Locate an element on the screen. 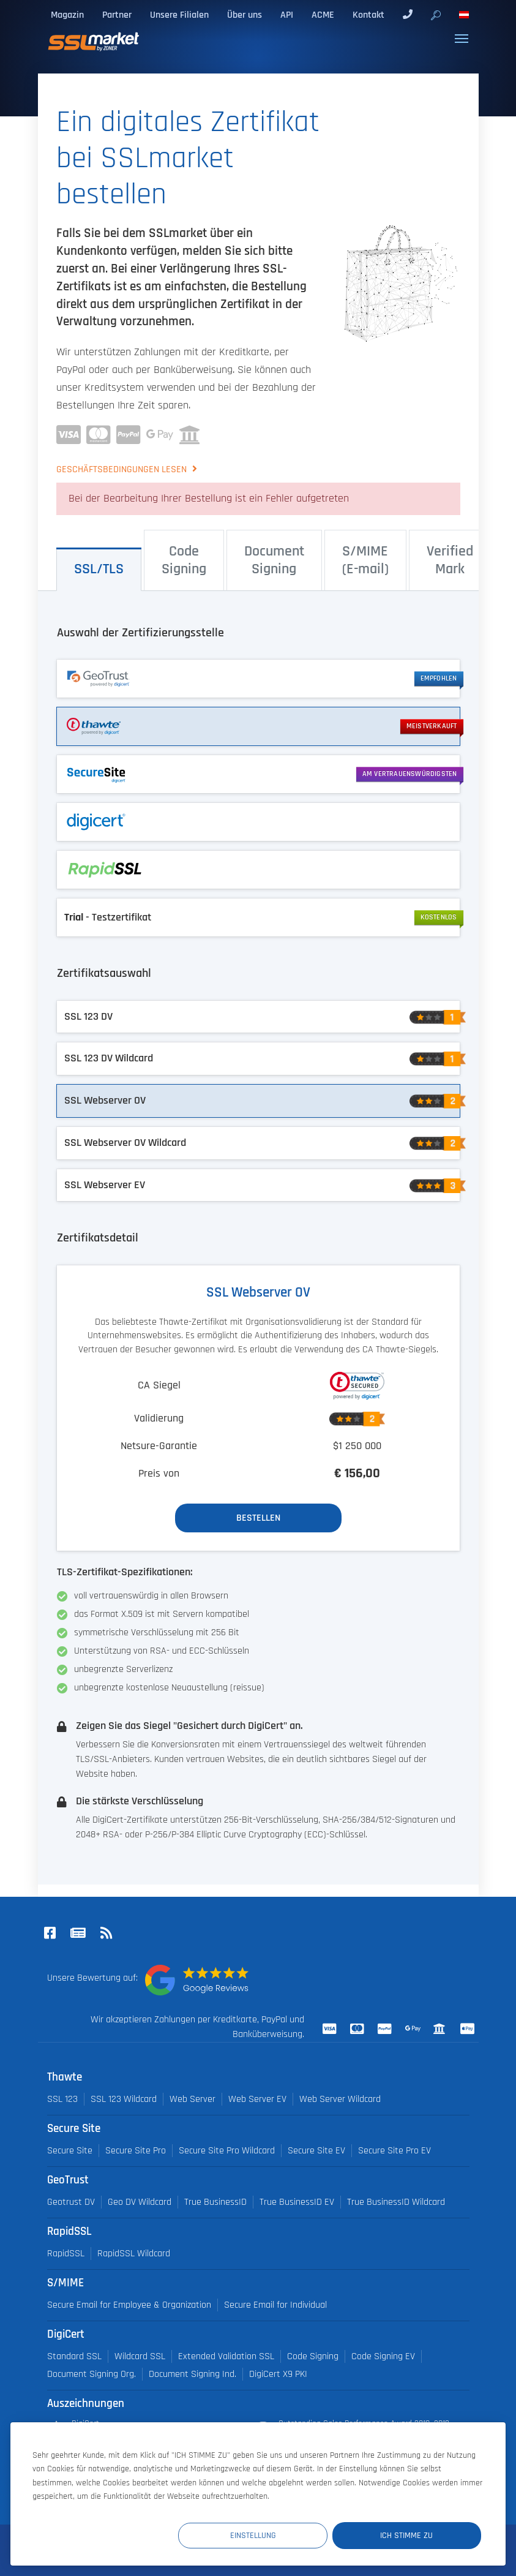 Image resolution: width=516 pixels, height=2576 pixels. Standard SSL is located at coordinates (74, 2356).